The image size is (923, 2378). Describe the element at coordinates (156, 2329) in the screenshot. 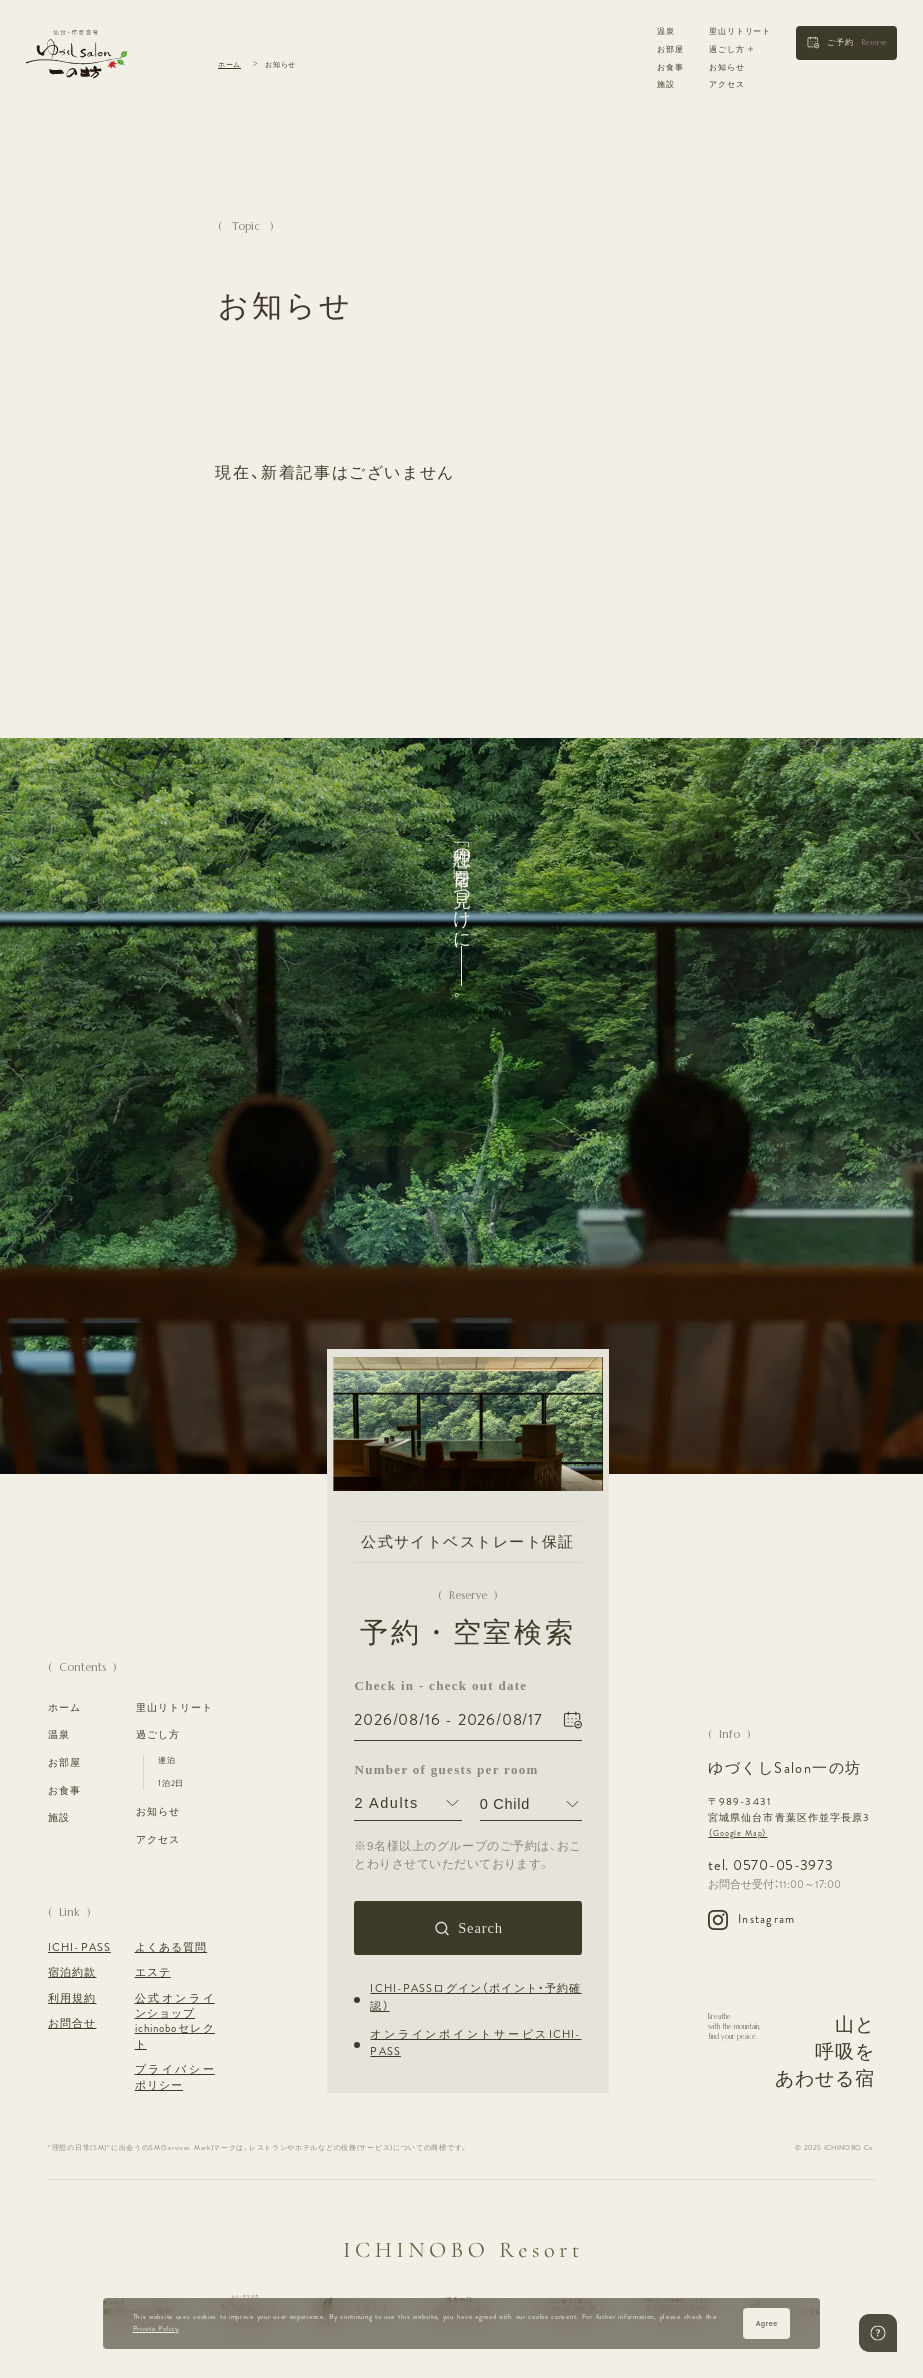

I see `Private Policy` at that location.